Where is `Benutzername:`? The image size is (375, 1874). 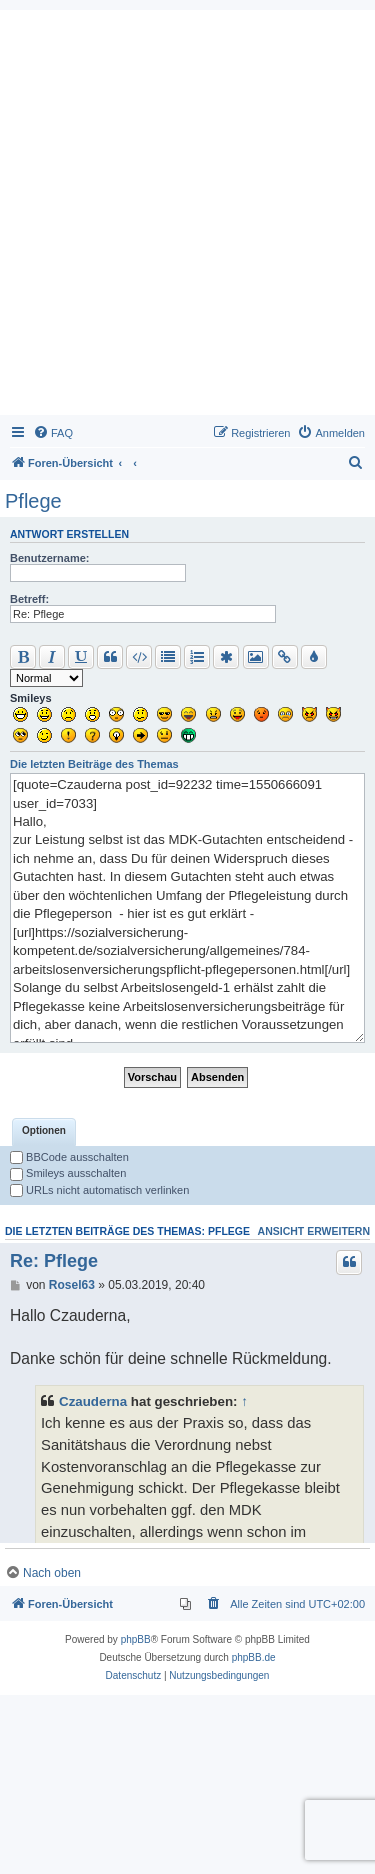
Benutzername: is located at coordinates (49, 558).